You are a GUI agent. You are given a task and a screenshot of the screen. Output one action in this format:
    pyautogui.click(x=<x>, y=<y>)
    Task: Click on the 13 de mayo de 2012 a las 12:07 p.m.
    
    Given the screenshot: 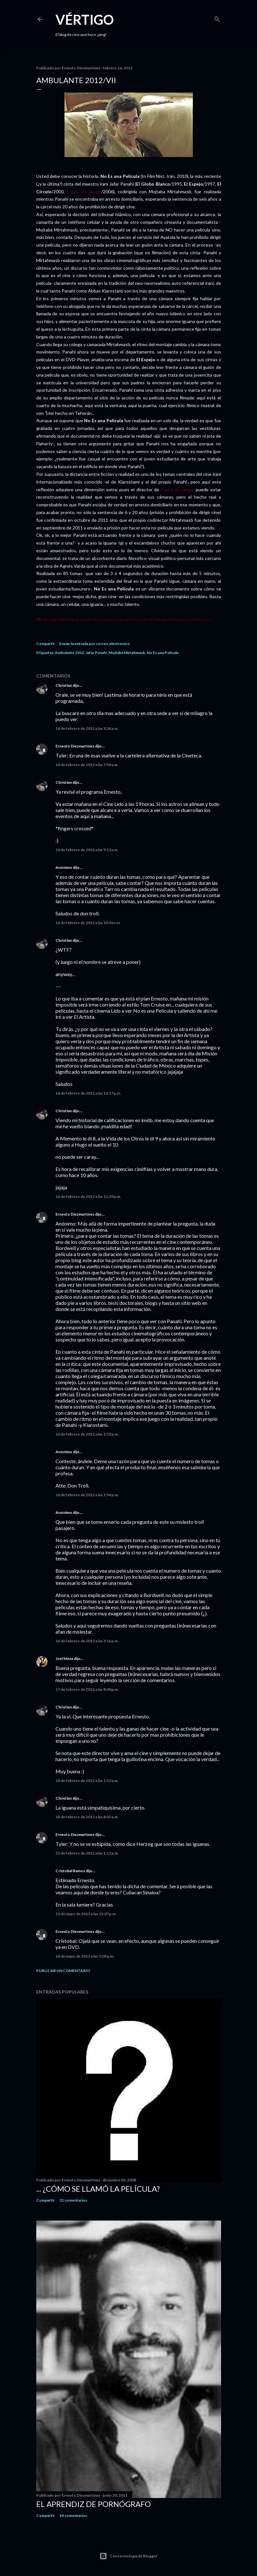 What is the action you would take?
    pyautogui.click(x=86, y=1913)
    